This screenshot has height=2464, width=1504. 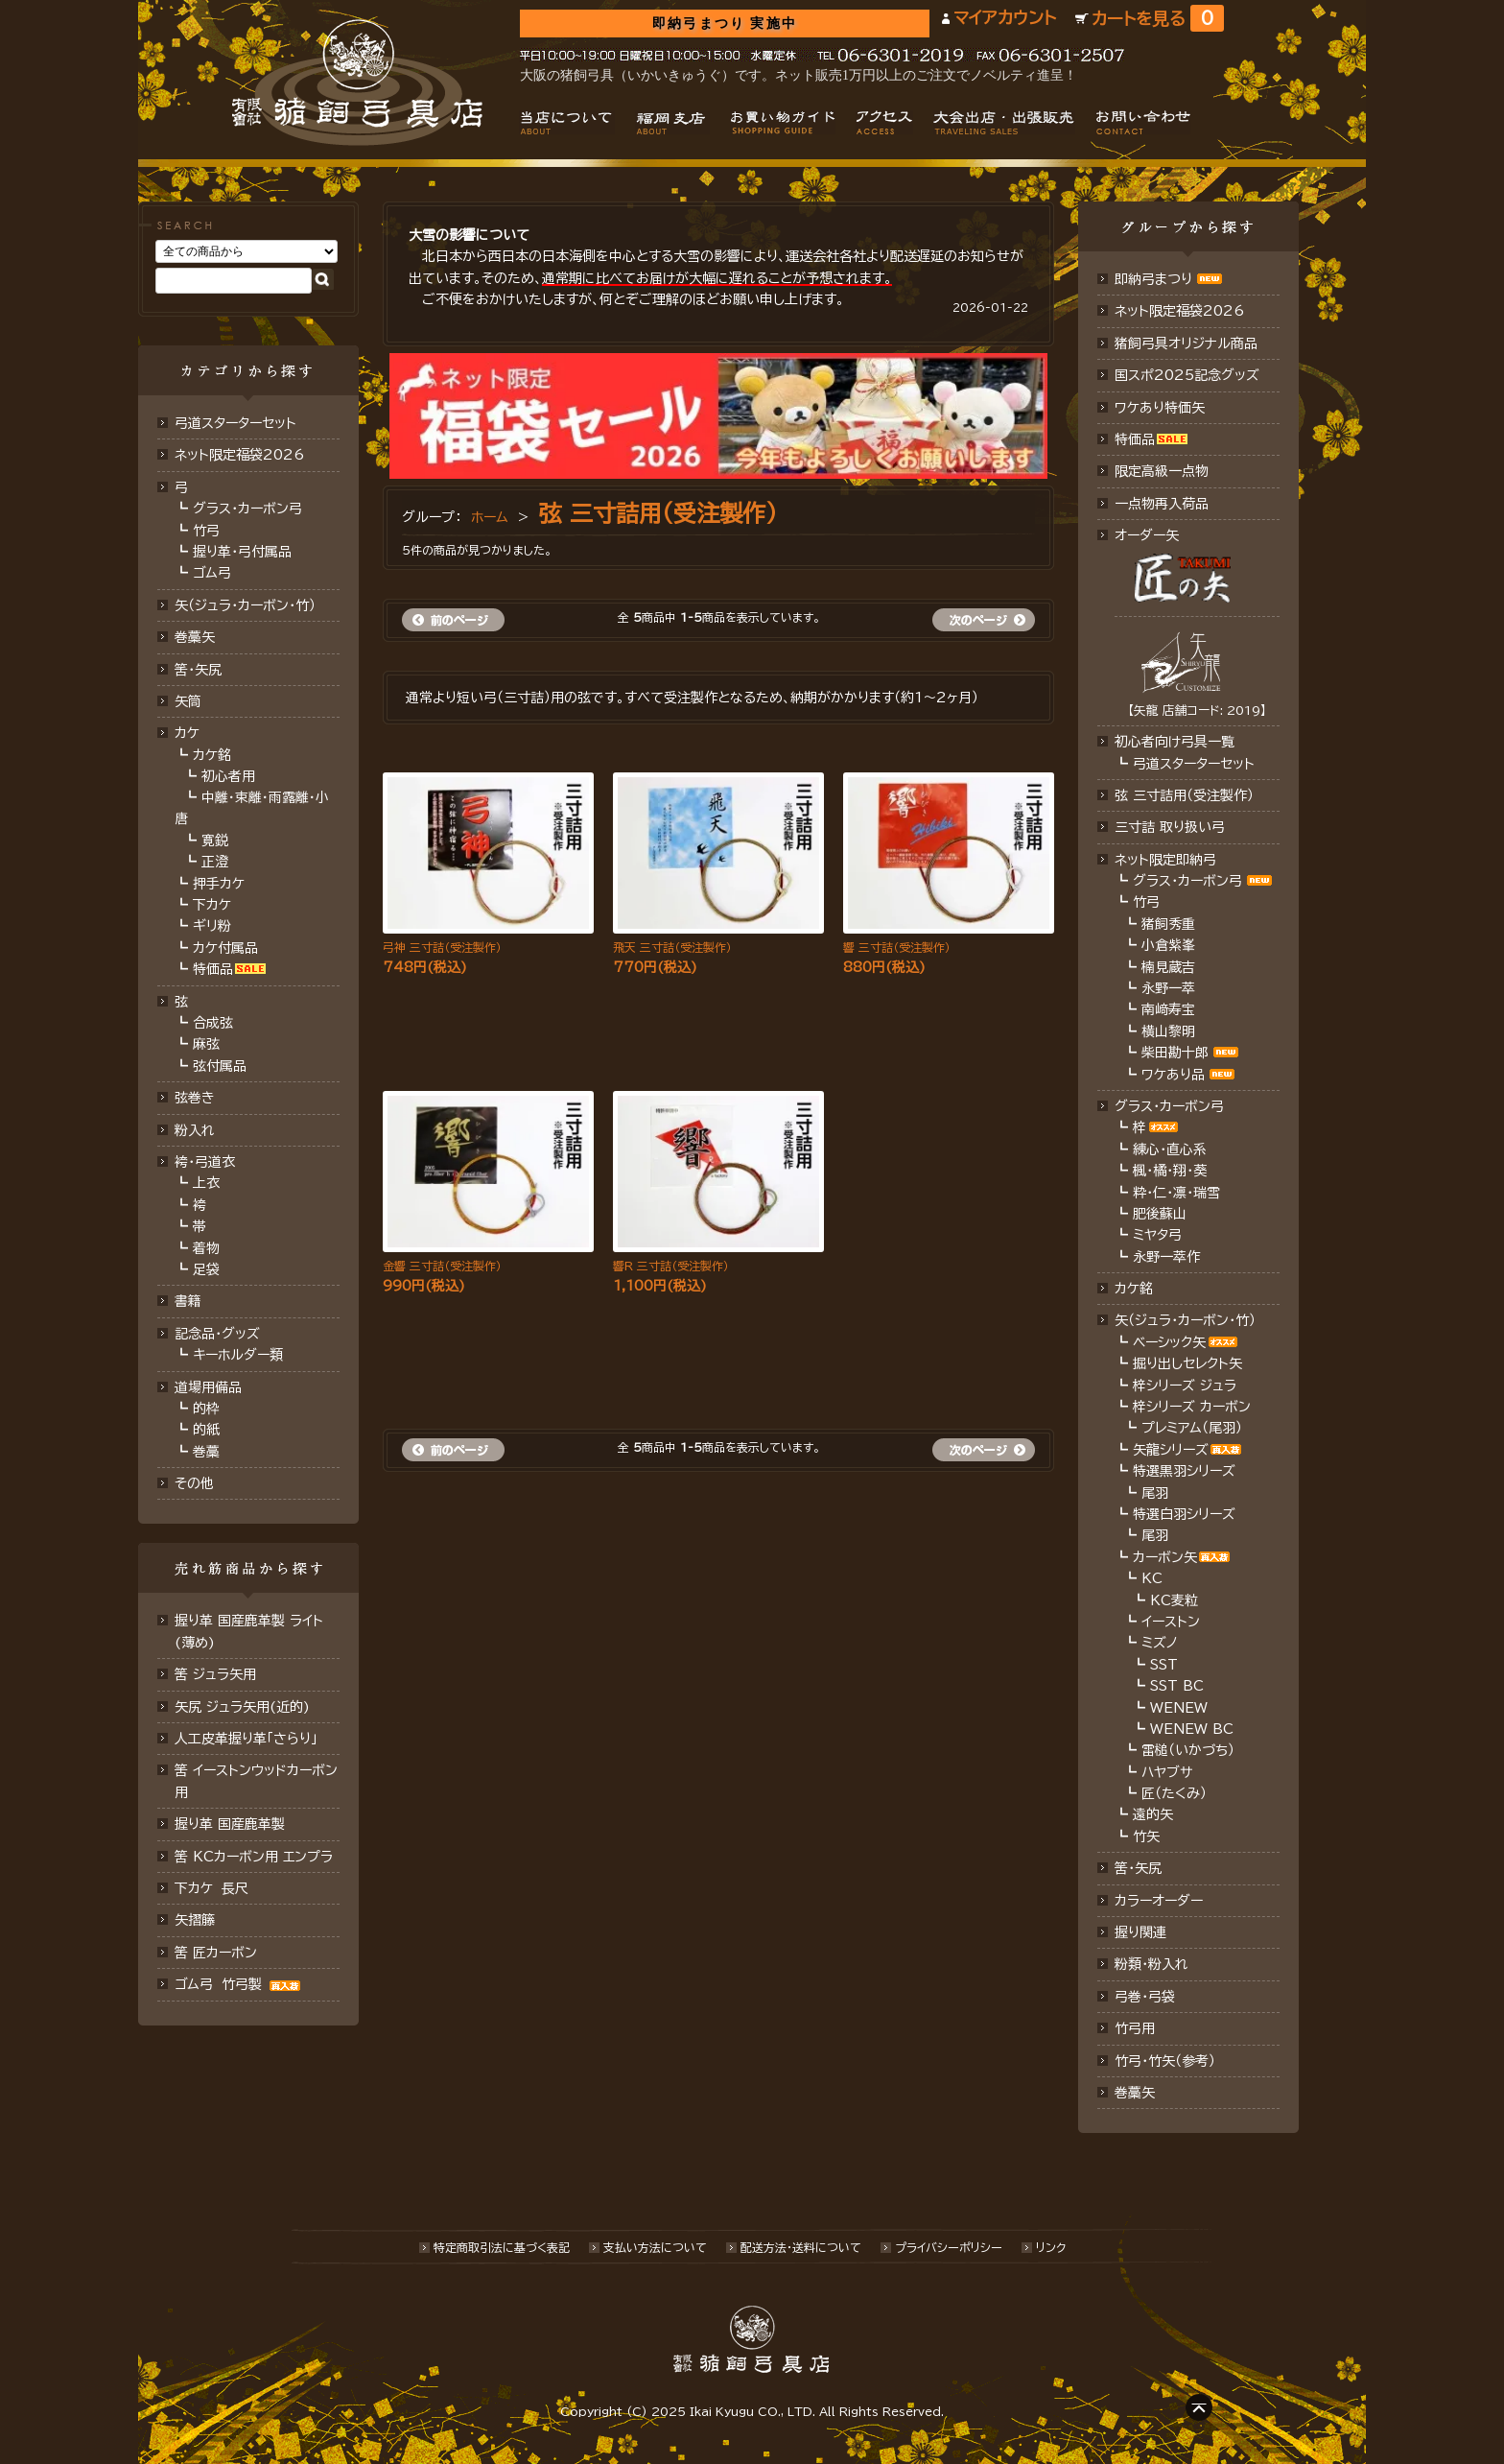 I want to click on 書籍, so click(x=188, y=1301).